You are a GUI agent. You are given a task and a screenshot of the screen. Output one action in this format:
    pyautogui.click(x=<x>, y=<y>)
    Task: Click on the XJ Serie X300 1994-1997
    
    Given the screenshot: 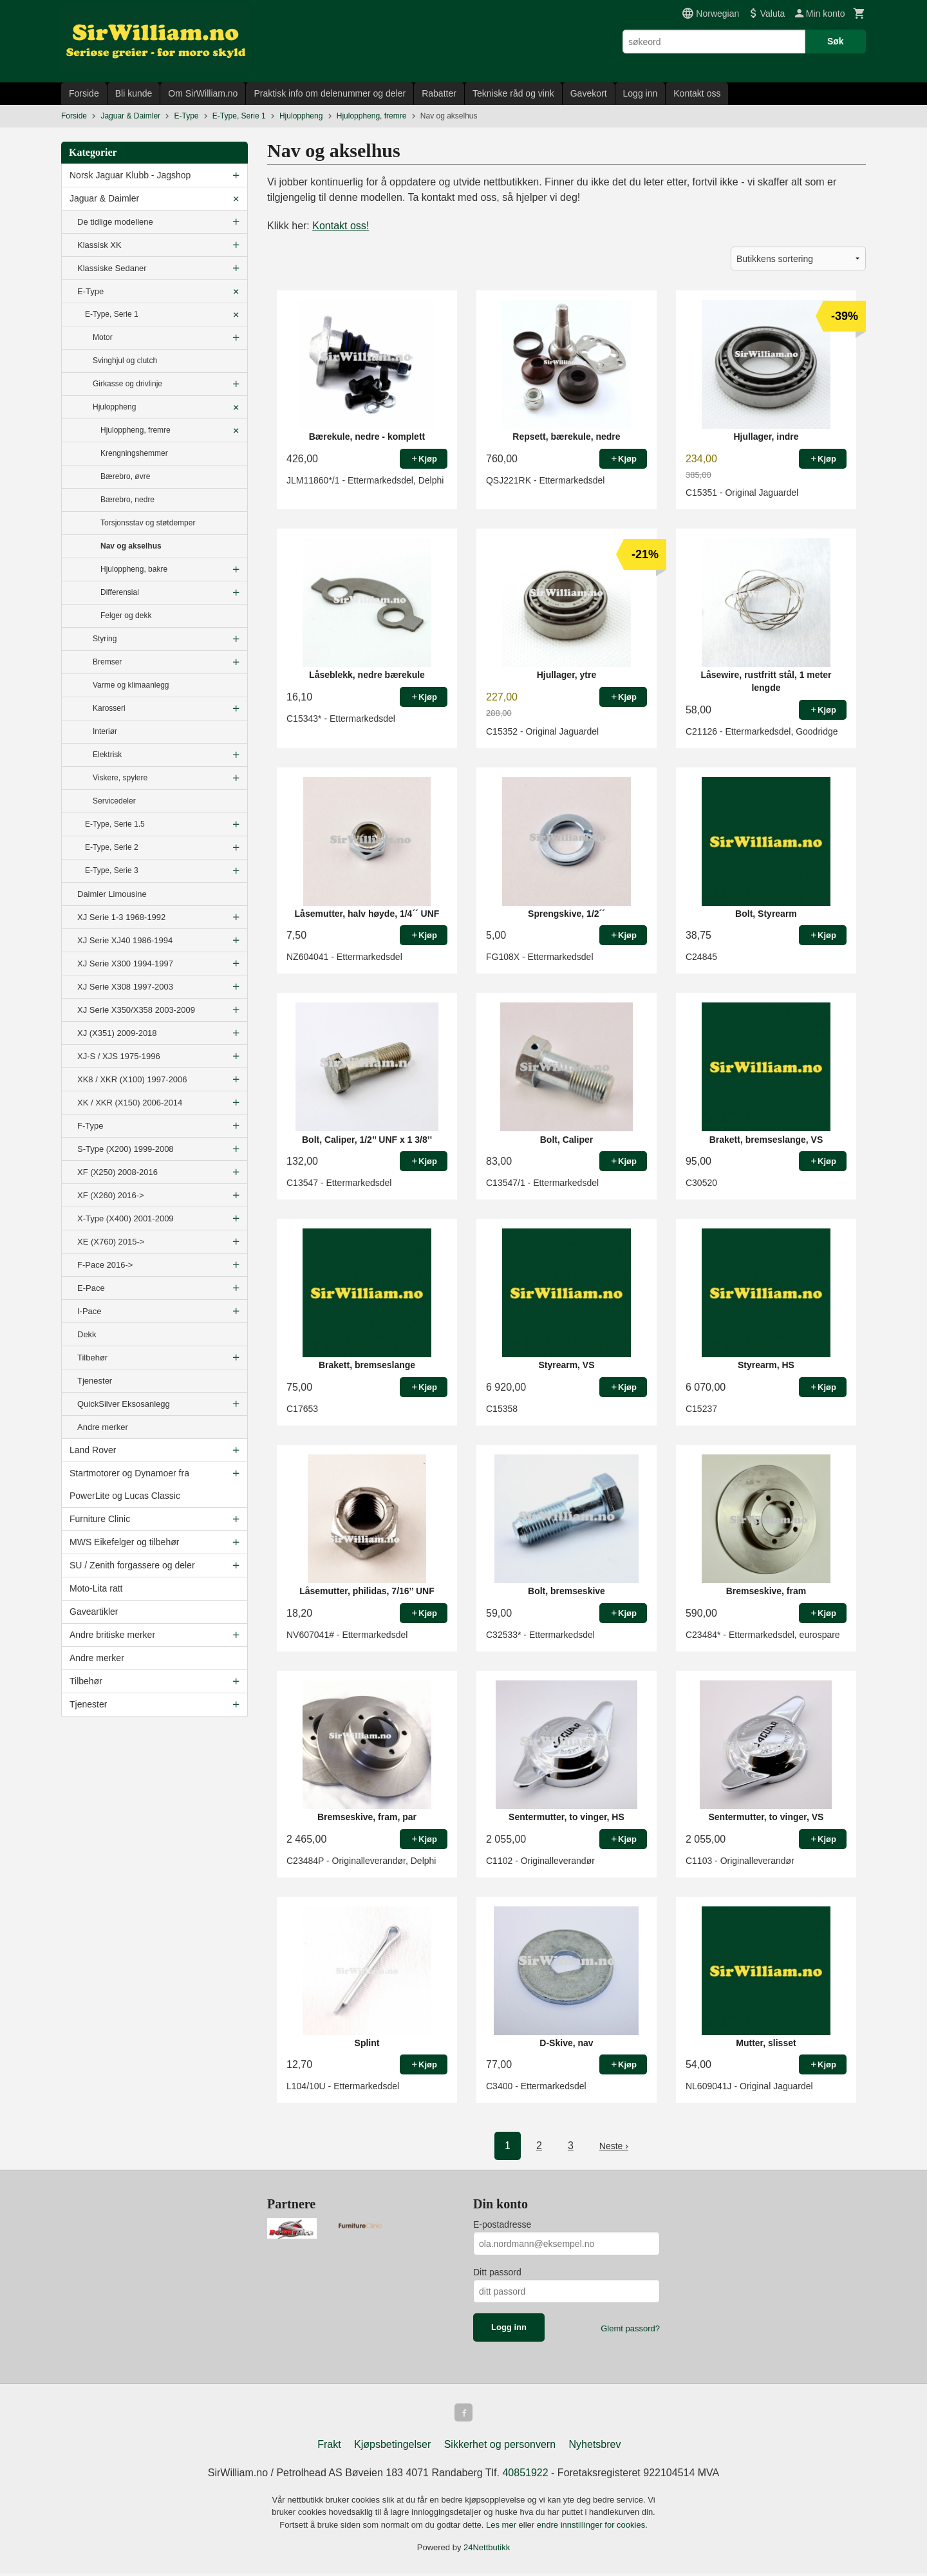 What is the action you would take?
    pyautogui.click(x=125, y=963)
    